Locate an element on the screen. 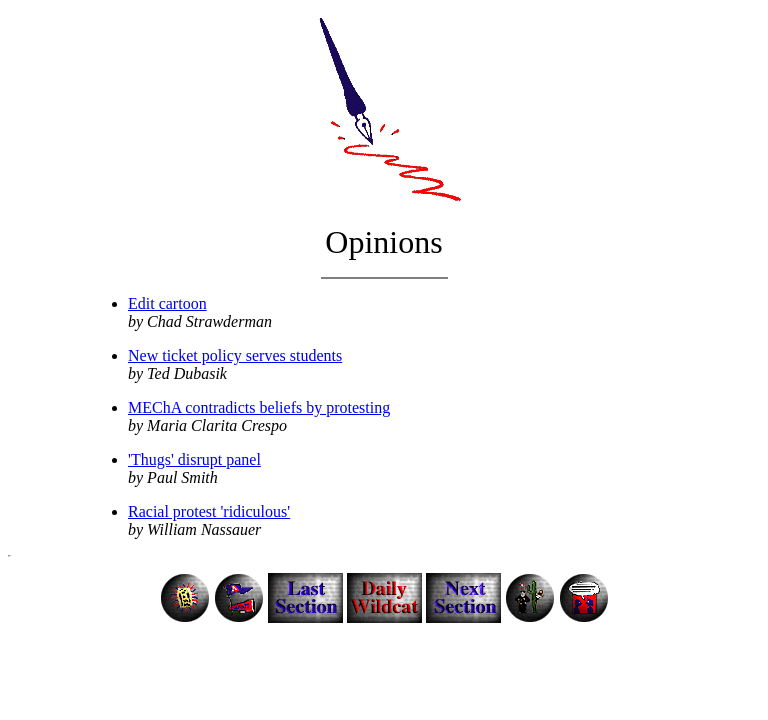 The image size is (768, 720). MEChA contradicts beliefs by protesting is located at coordinates (259, 407).